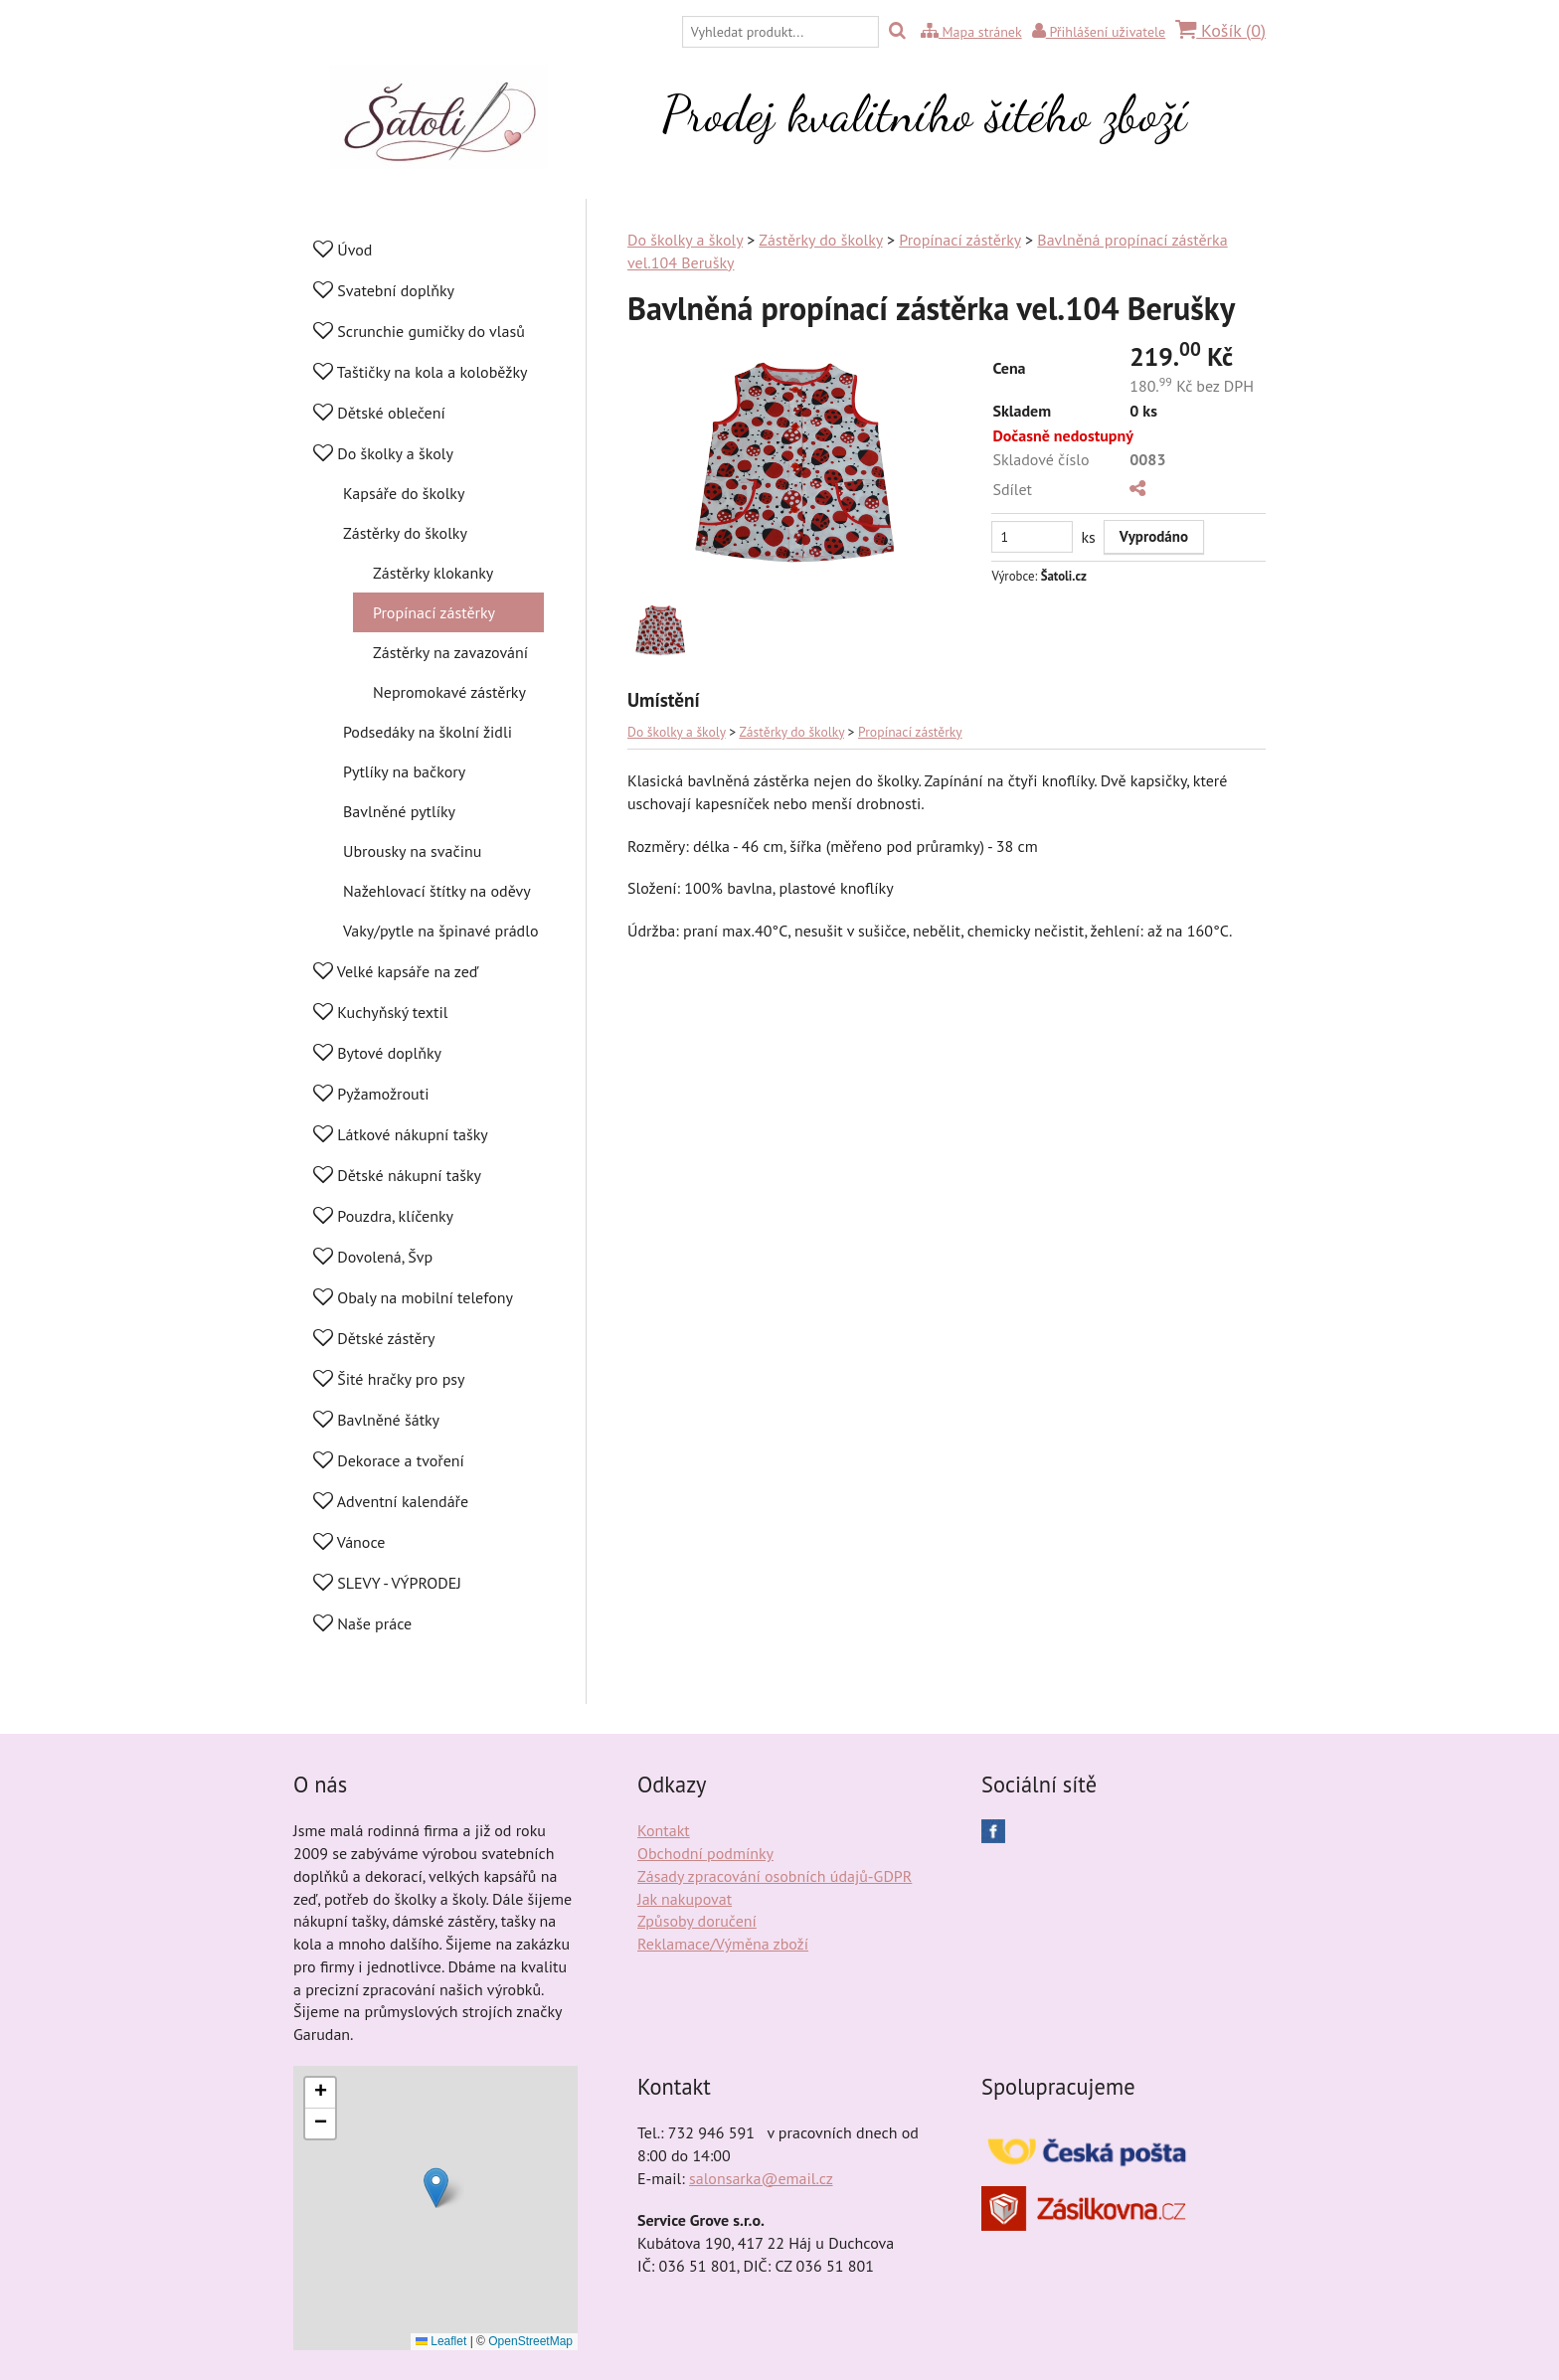 The image size is (1559, 2380). I want to click on Košík (), so click(1220, 30).